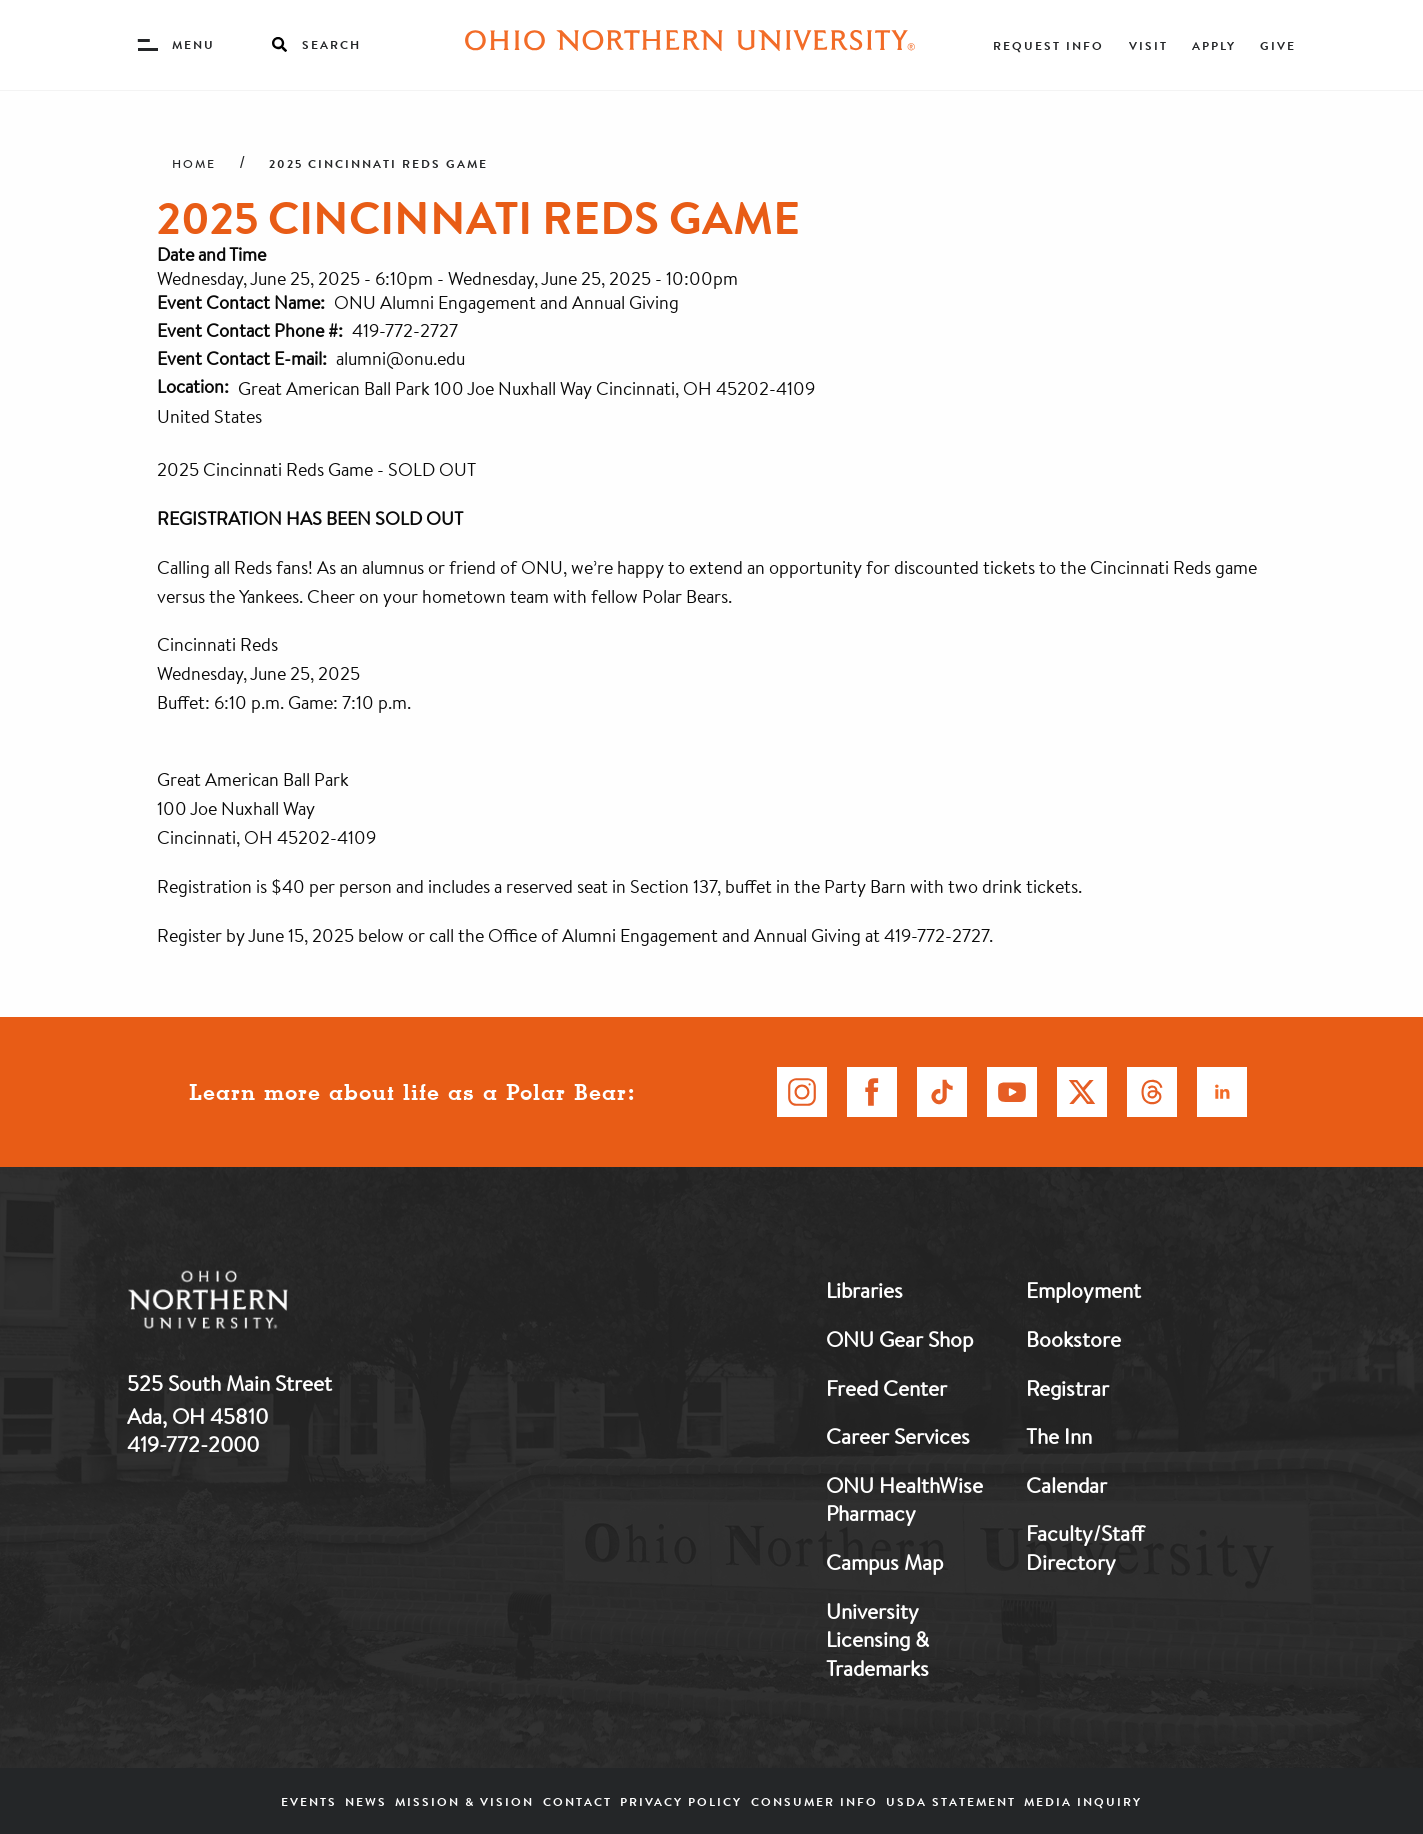 The width and height of the screenshot is (1423, 1834). What do you see at coordinates (1066, 1485) in the screenshot?
I see `Calendar` at bounding box center [1066, 1485].